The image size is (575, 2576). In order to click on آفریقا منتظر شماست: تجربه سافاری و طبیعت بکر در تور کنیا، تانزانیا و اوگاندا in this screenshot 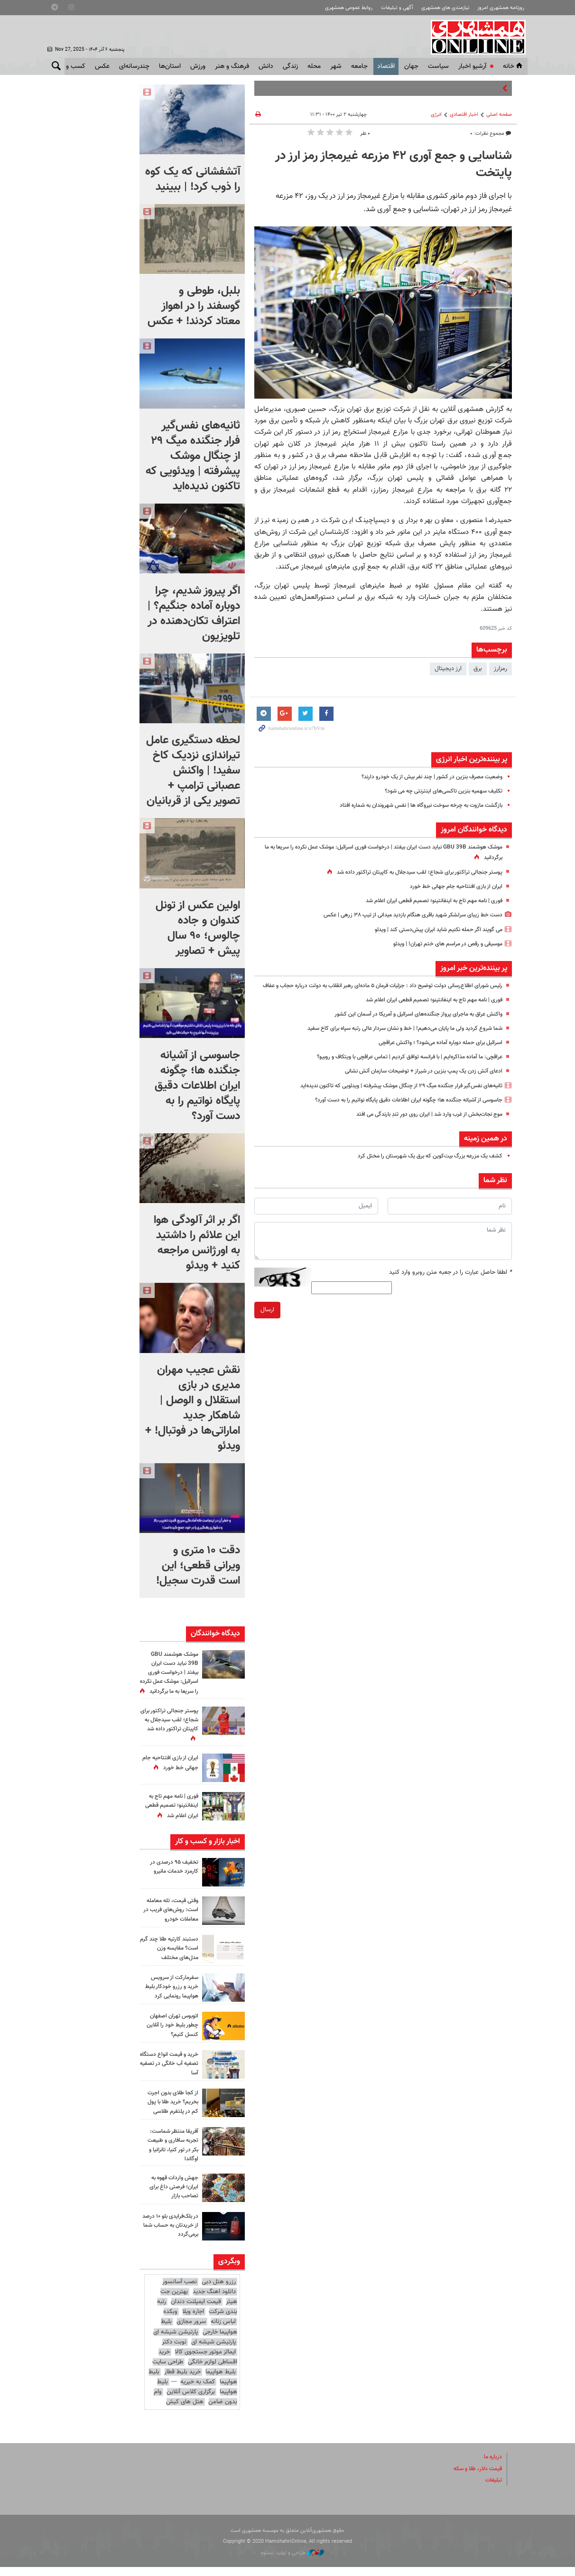, I will do `click(170, 2154)`.